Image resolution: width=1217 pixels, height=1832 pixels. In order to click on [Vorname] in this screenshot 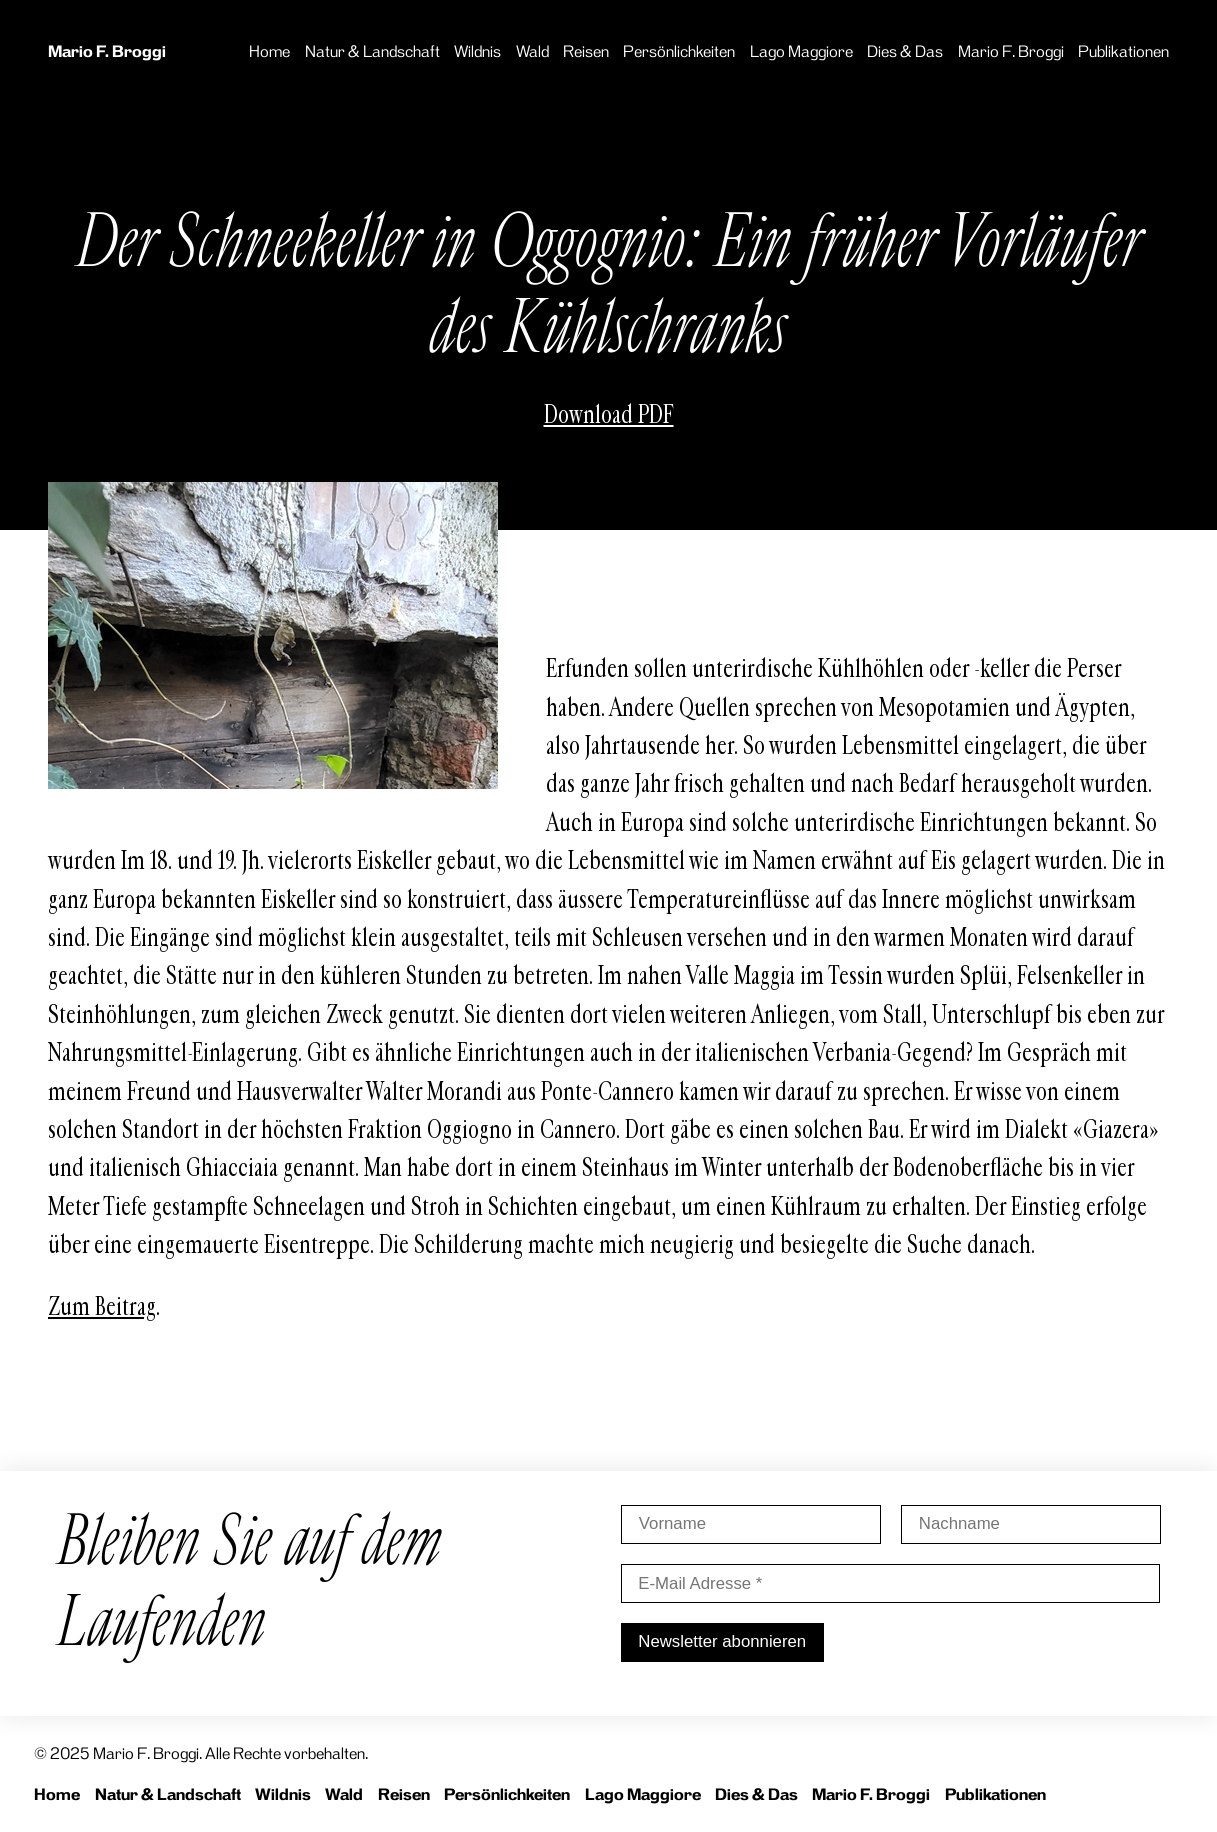, I will do `click(751, 1524)`.